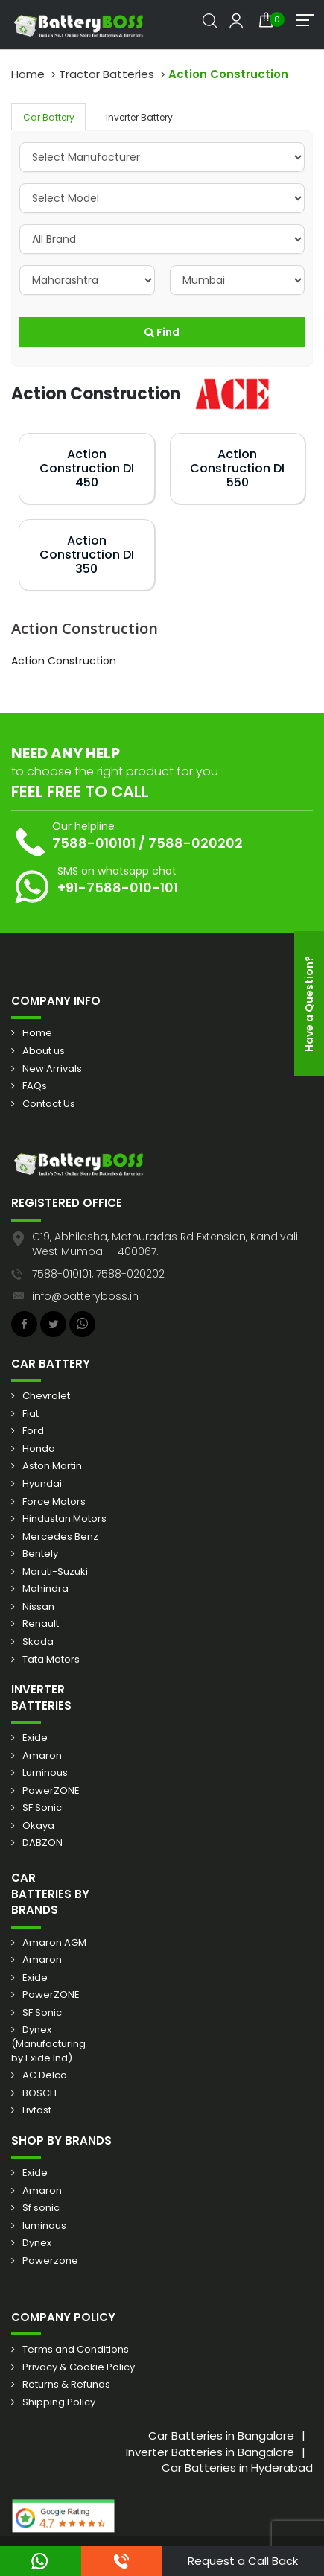 This screenshot has width=324, height=2576. Describe the element at coordinates (42, 1756) in the screenshot. I see `Amaron` at that location.